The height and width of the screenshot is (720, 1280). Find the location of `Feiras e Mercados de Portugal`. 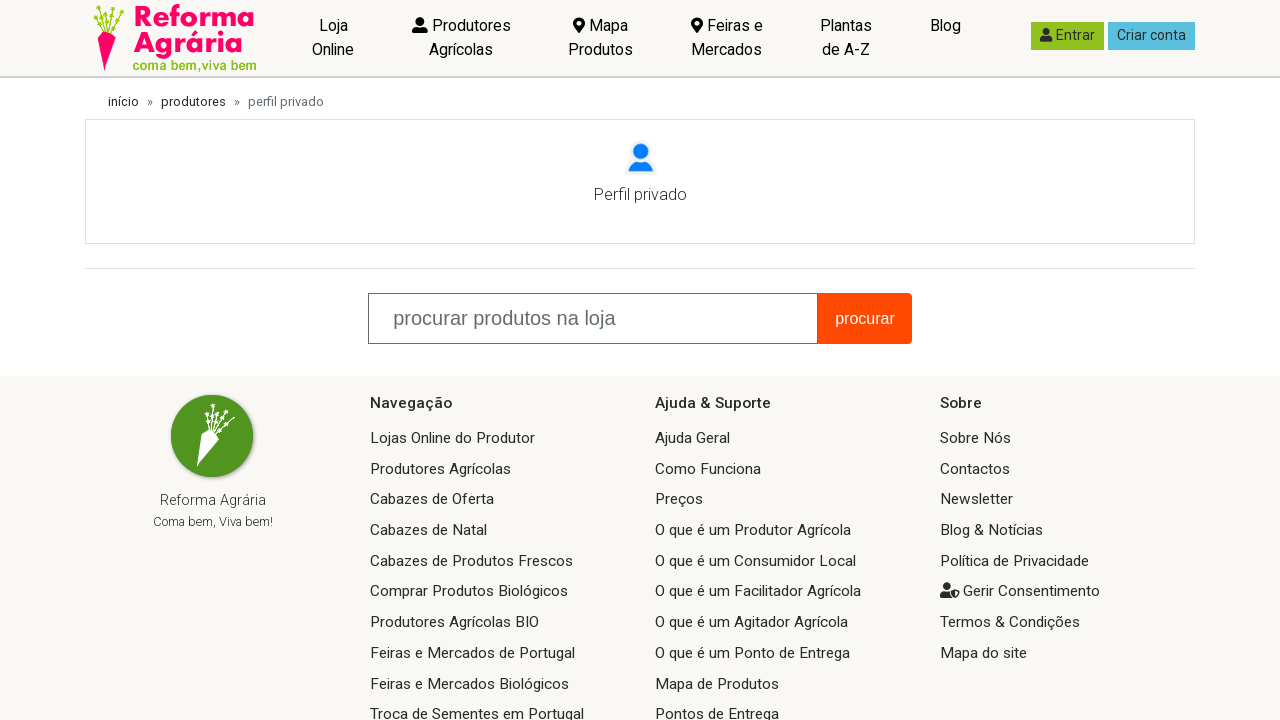

Feiras e Mercados de Portugal is located at coordinates (472, 653).